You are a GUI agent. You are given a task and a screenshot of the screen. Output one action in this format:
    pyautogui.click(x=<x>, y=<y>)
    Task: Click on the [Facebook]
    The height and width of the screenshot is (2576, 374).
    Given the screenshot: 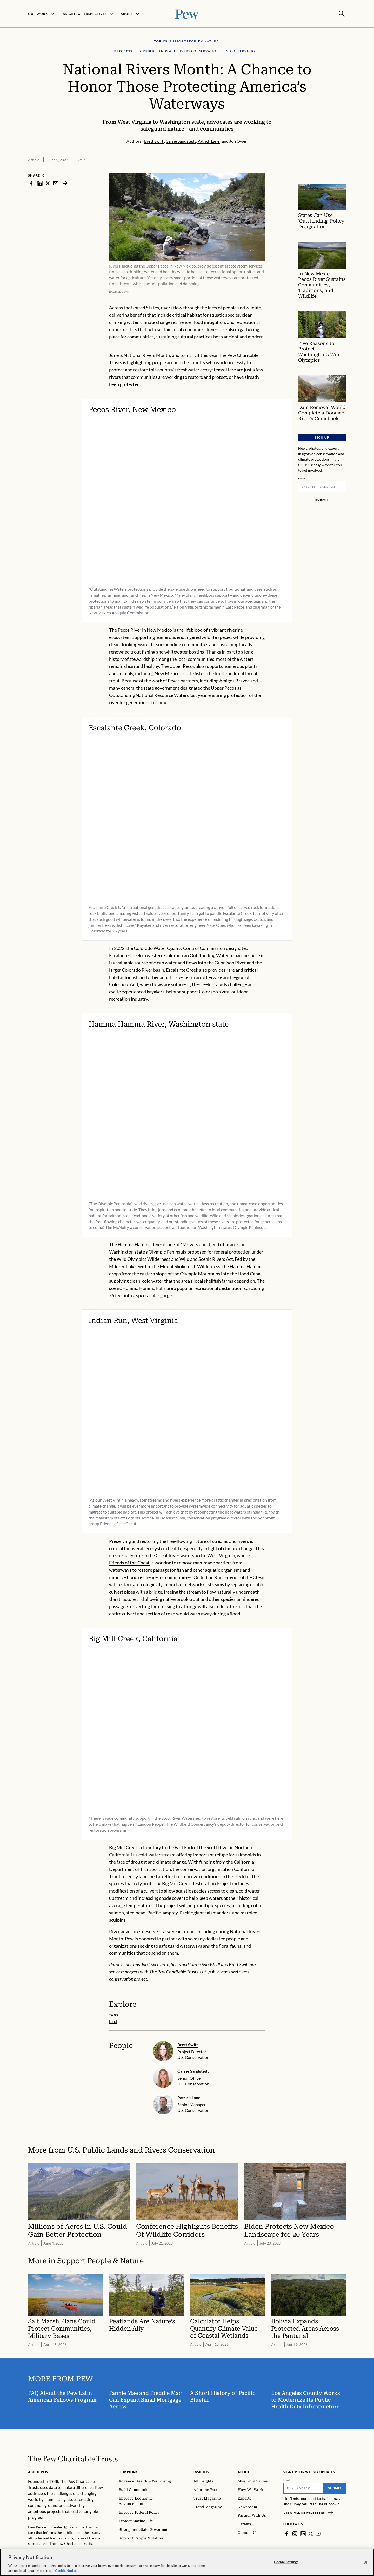 What is the action you would take?
    pyautogui.click(x=286, y=2533)
    